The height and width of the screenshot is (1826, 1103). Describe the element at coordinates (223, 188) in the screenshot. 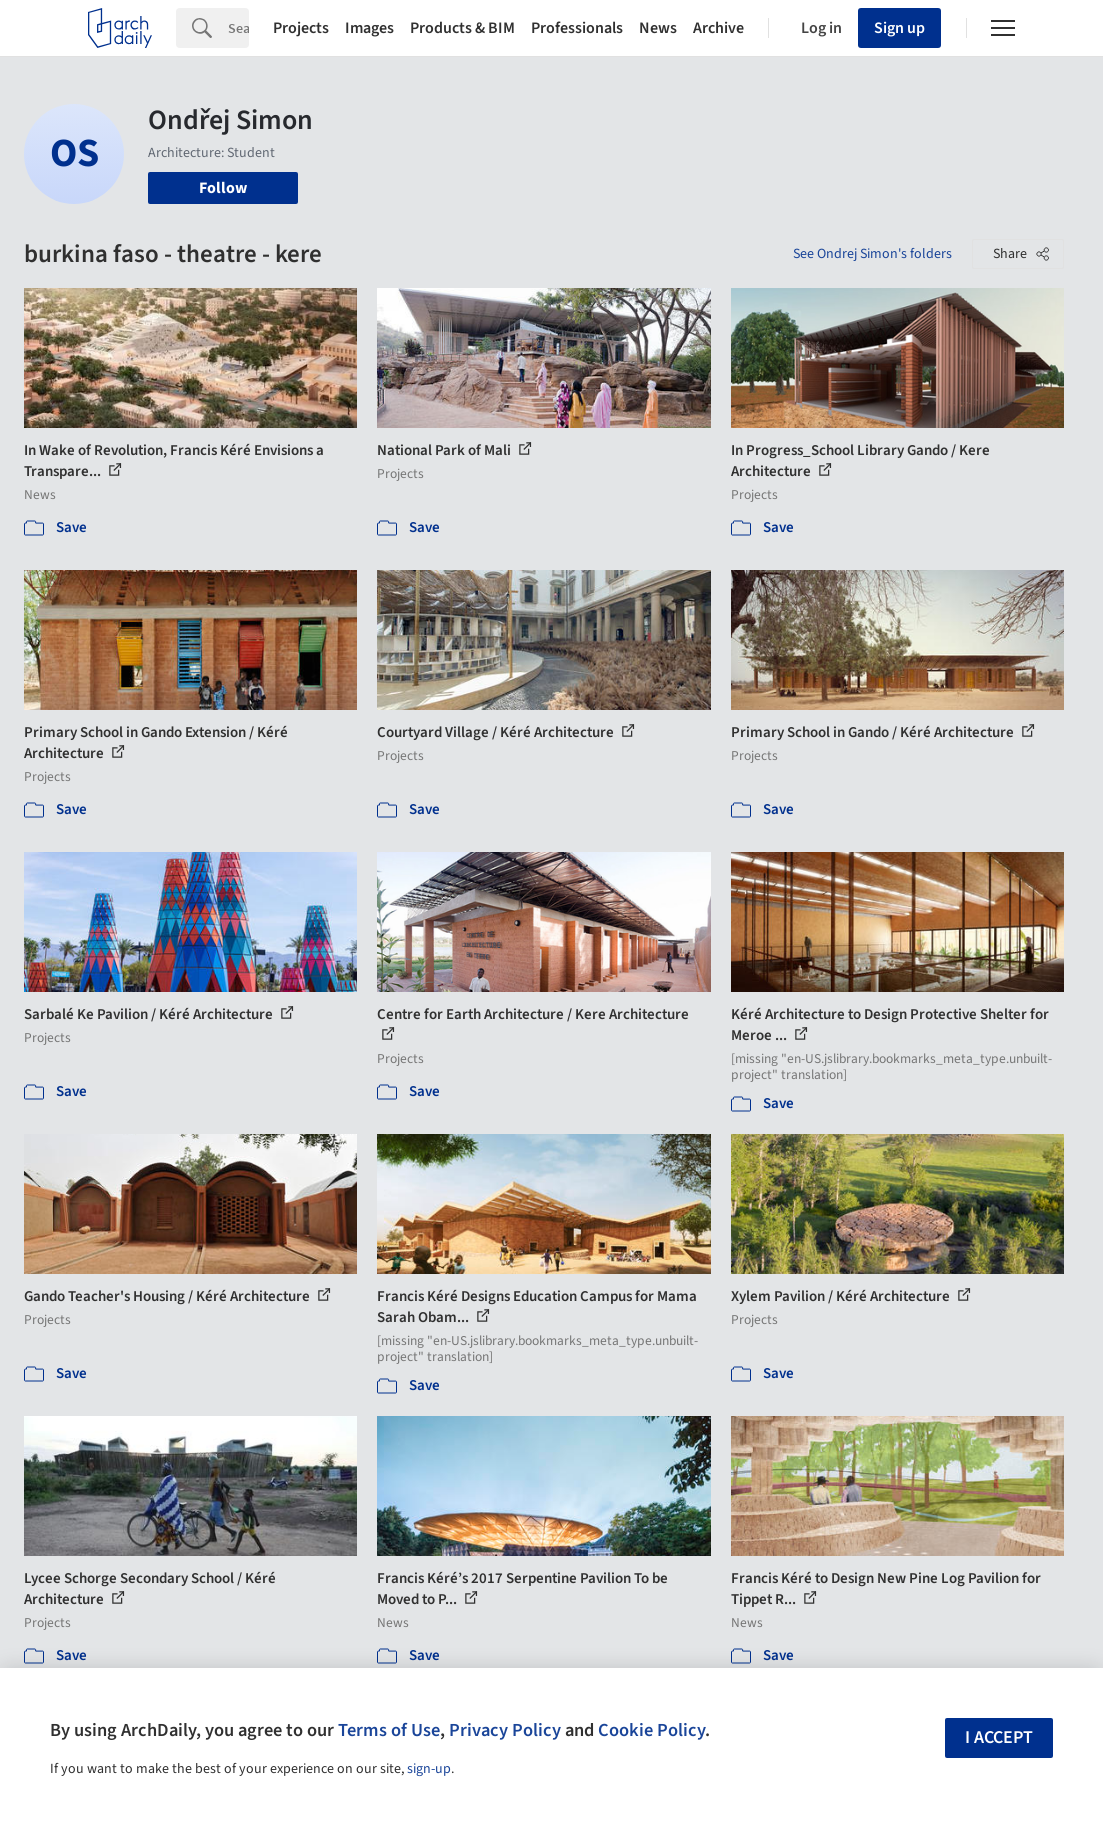

I see `Follow` at that location.